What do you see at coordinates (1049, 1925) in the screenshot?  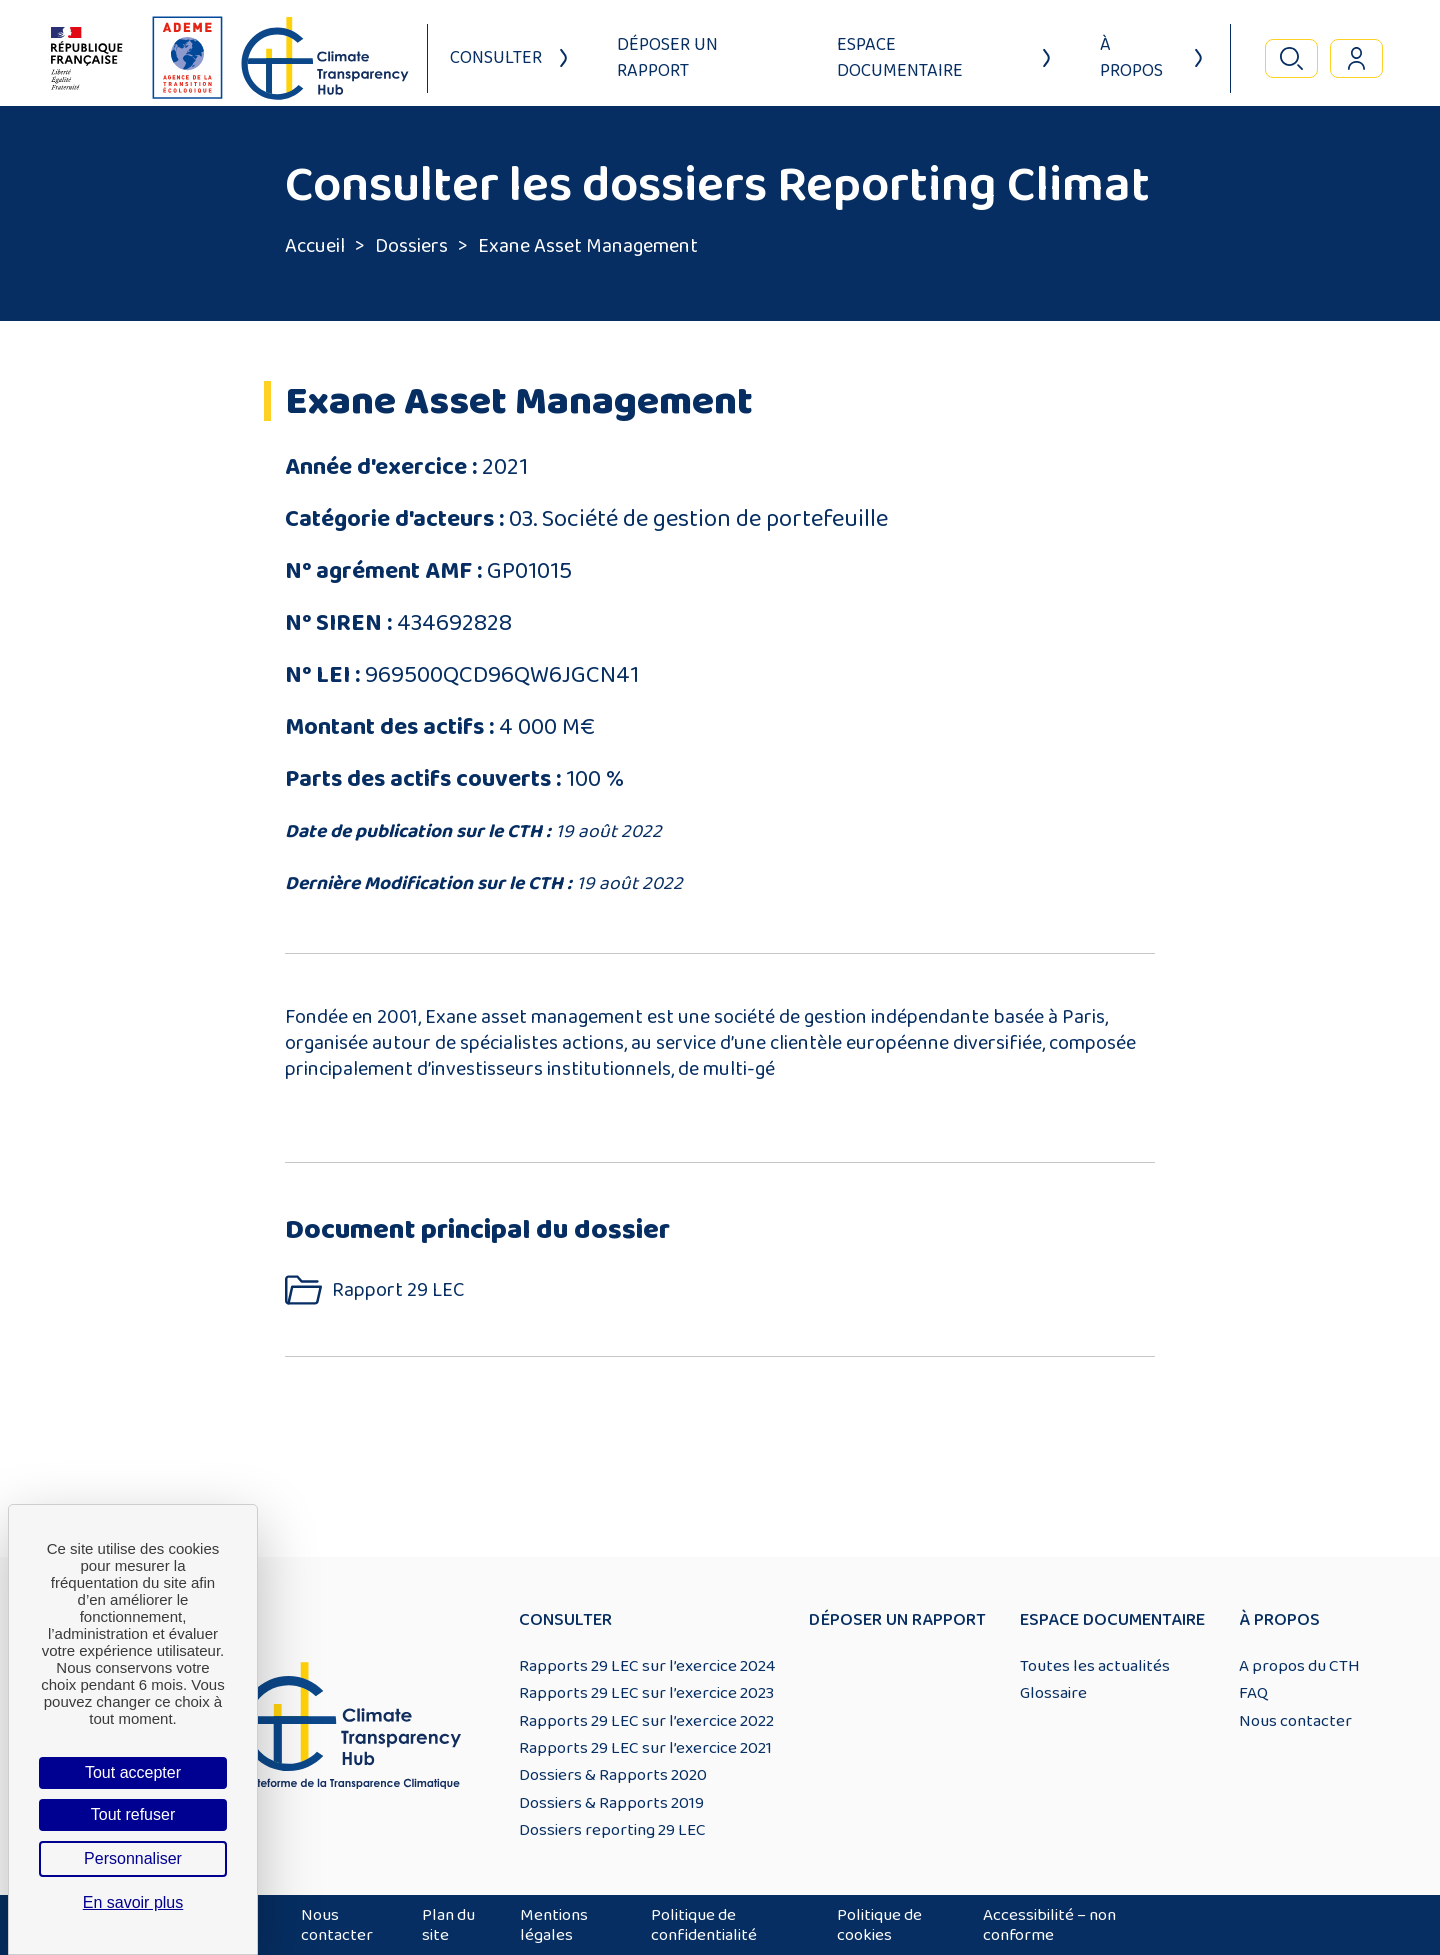 I see `Accessibilité – non conforme` at bounding box center [1049, 1925].